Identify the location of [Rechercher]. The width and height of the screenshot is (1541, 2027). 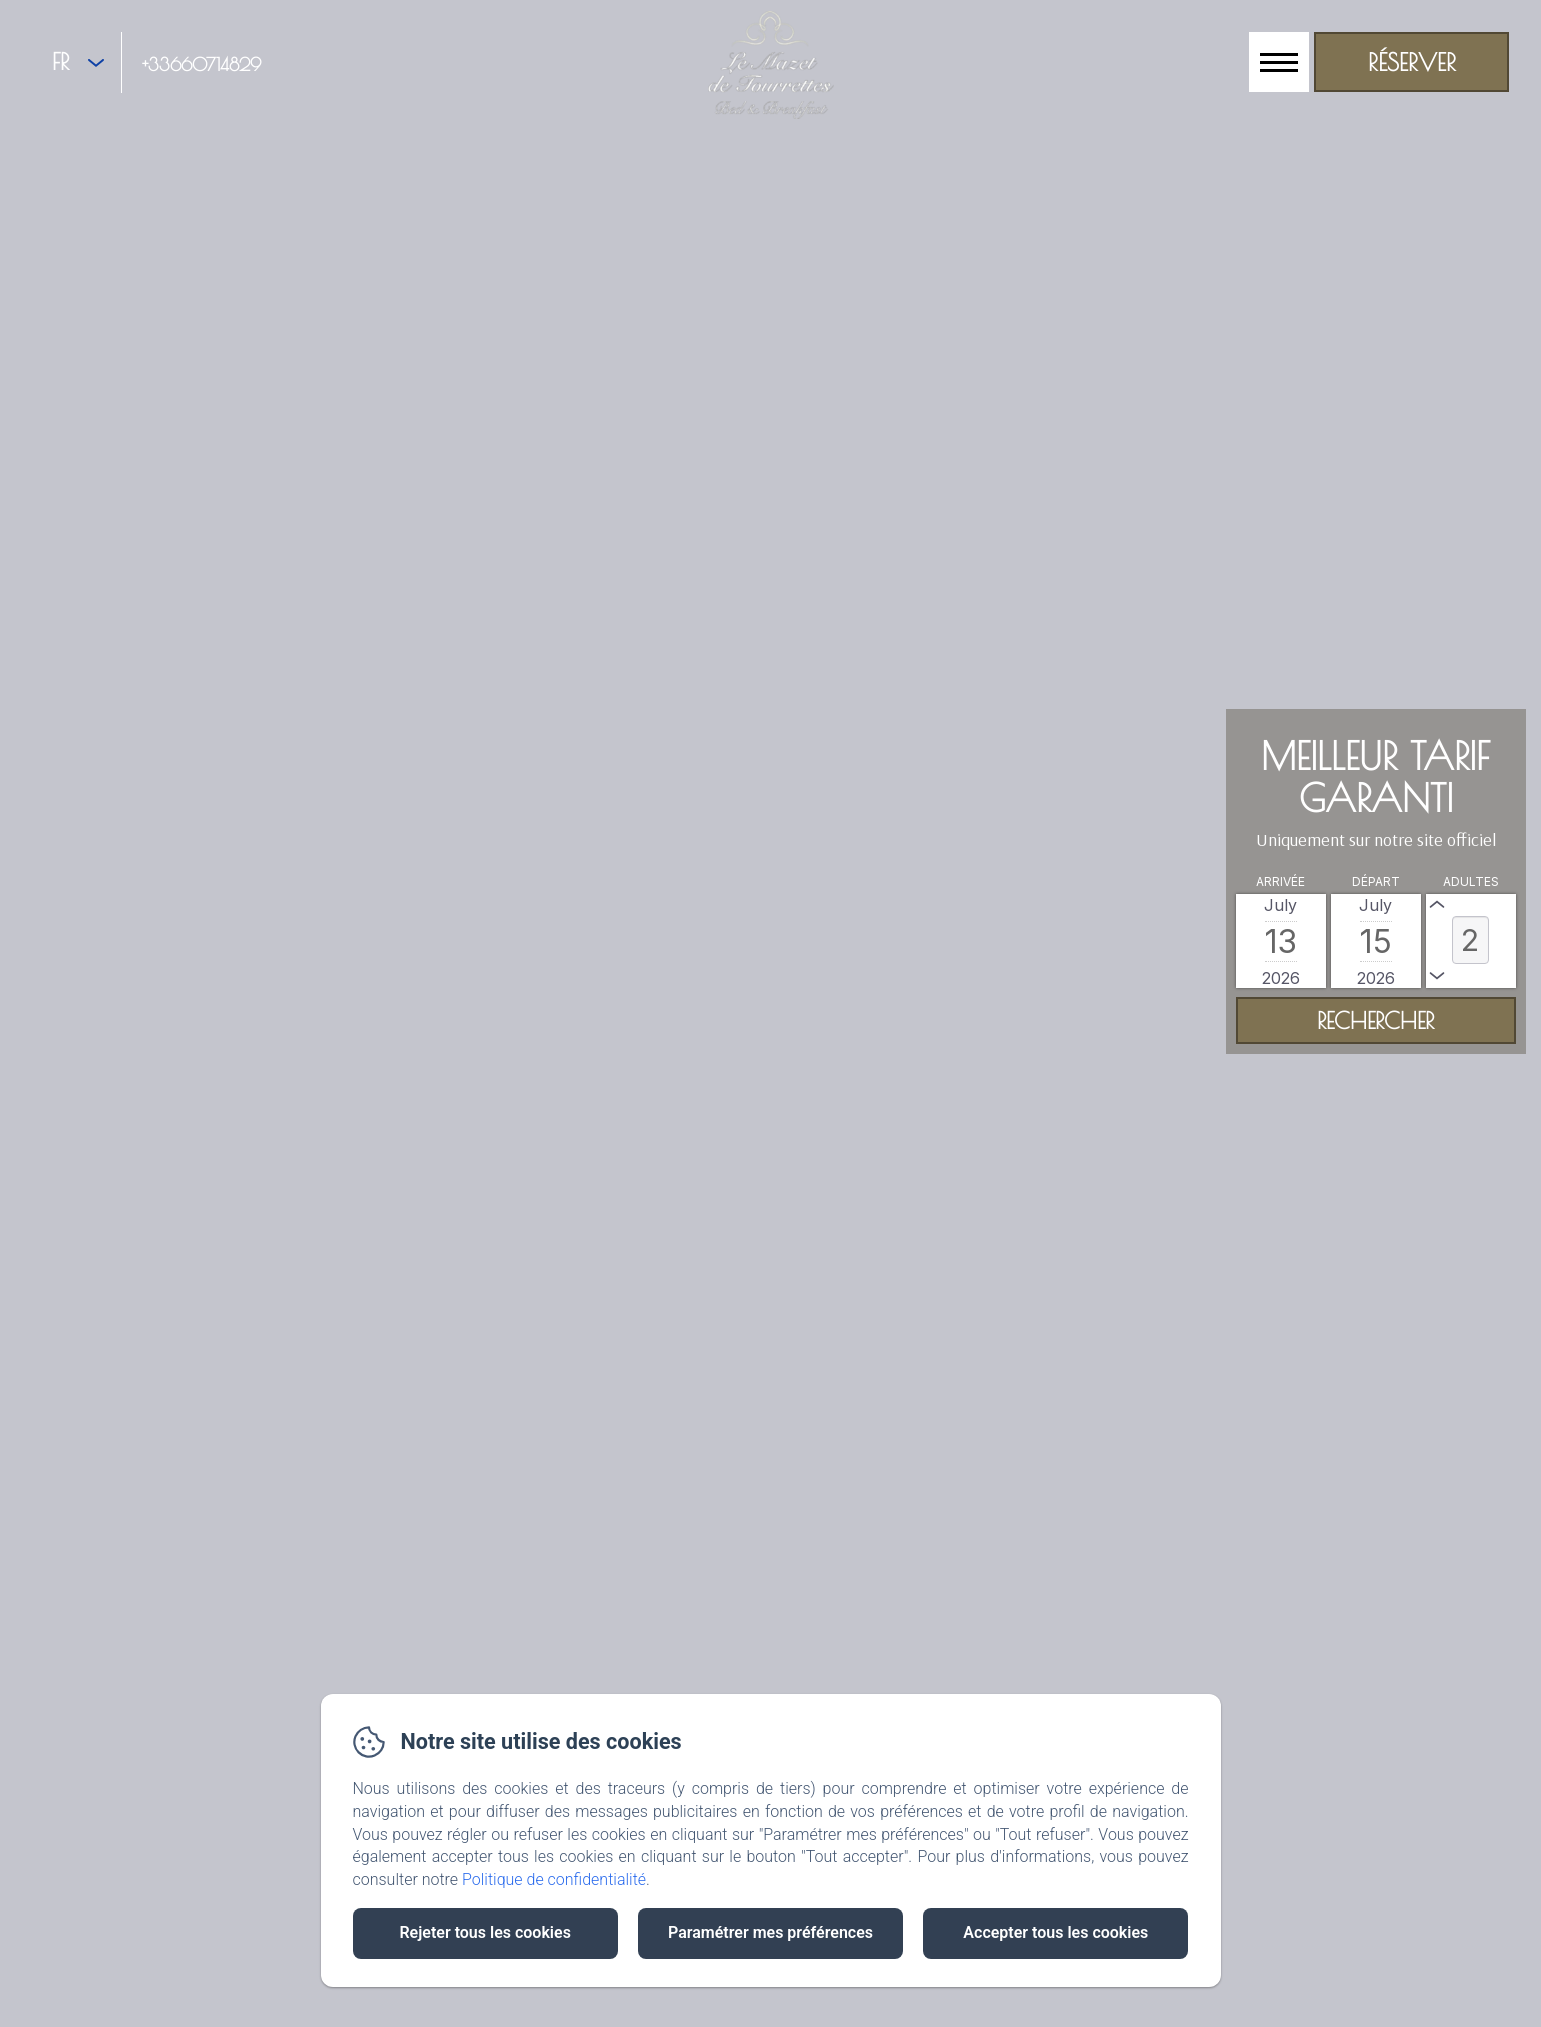
(1376, 1020).